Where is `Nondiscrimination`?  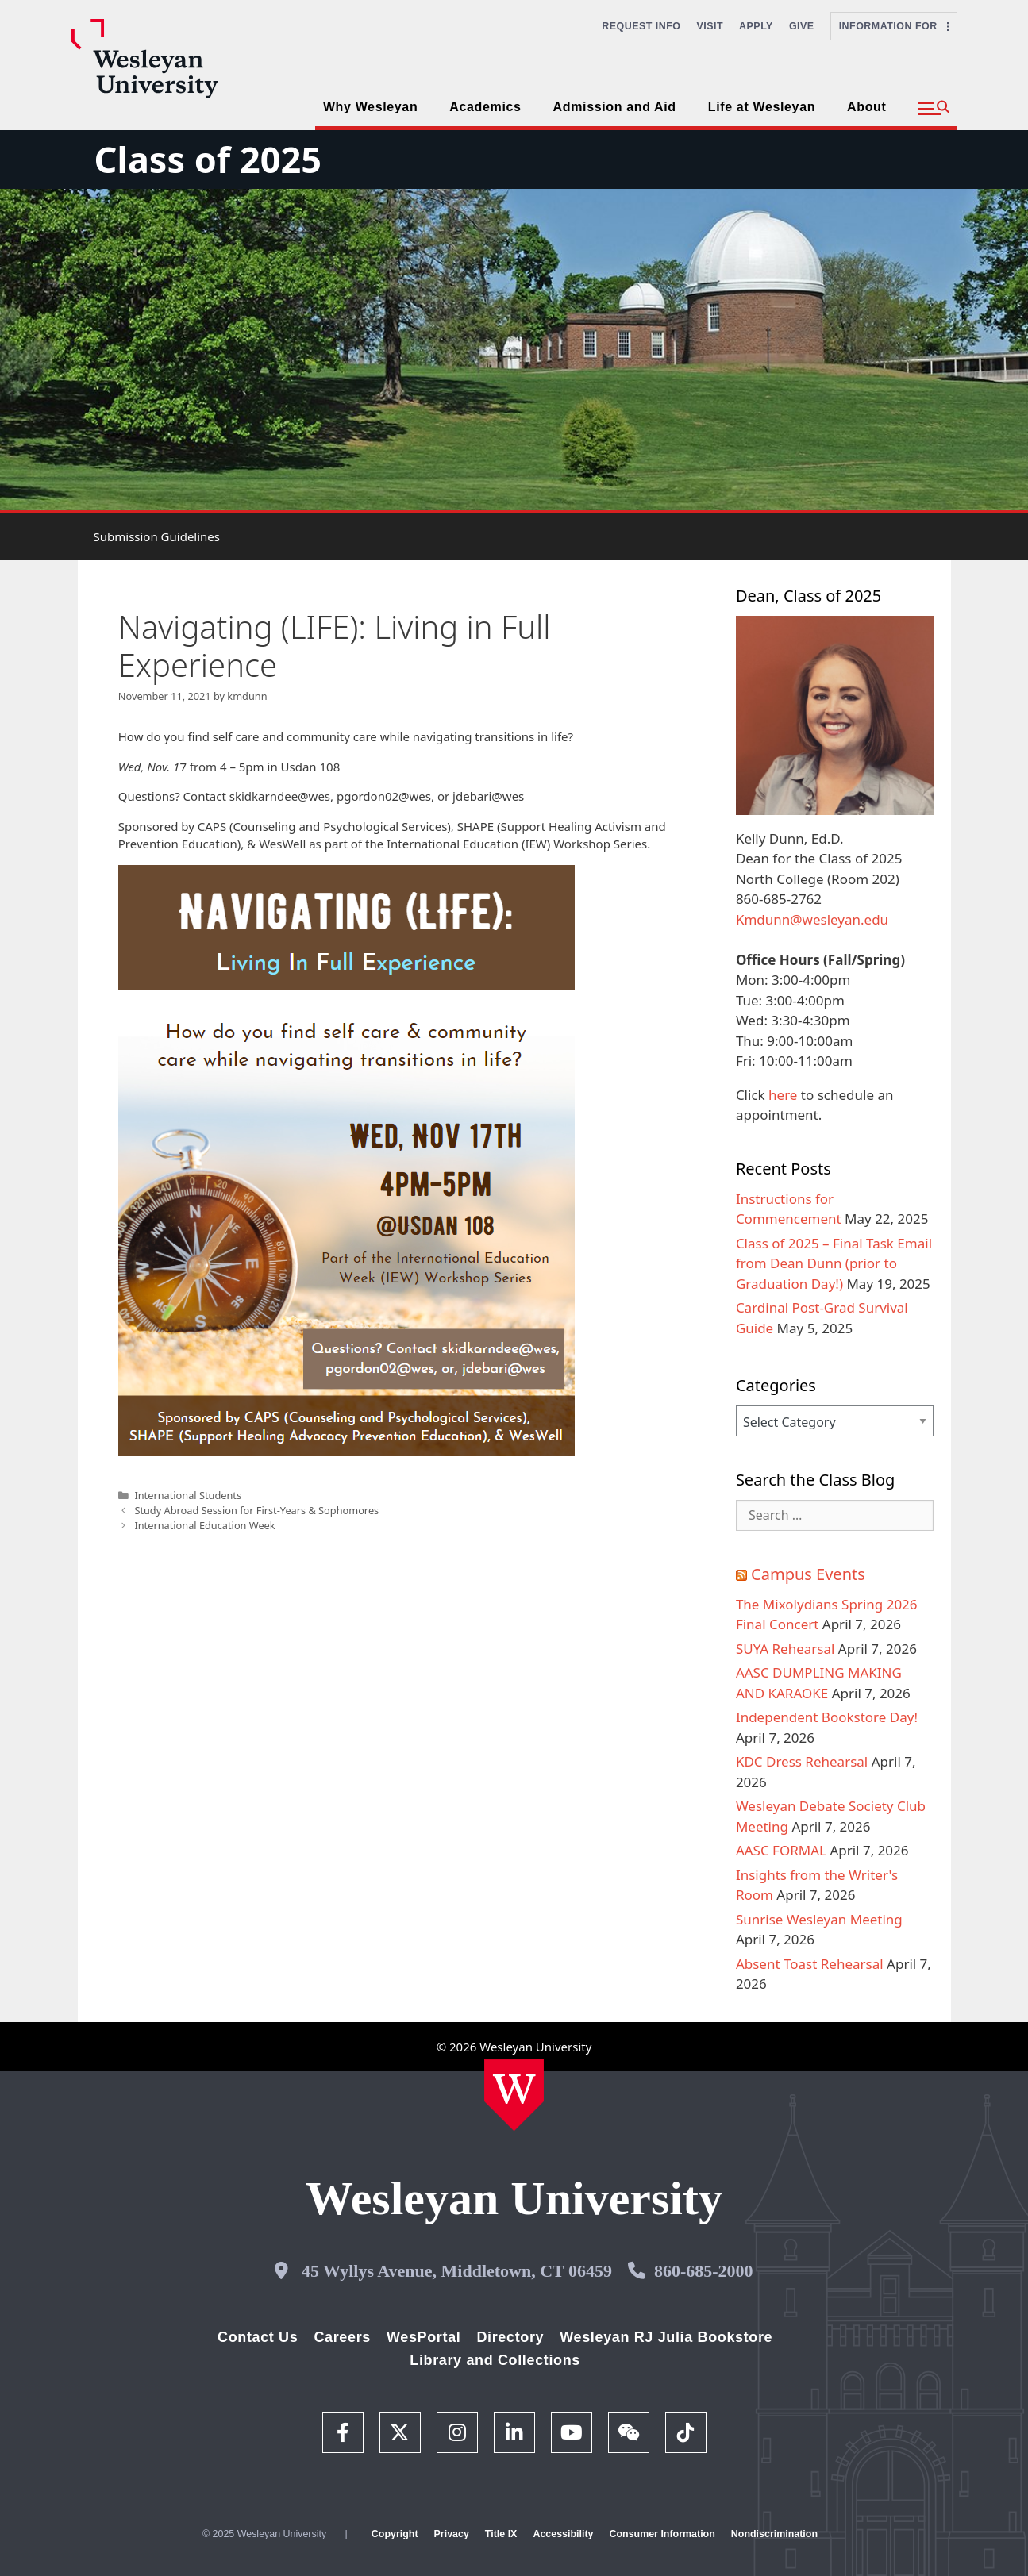
Nondiscrimination is located at coordinates (774, 2533).